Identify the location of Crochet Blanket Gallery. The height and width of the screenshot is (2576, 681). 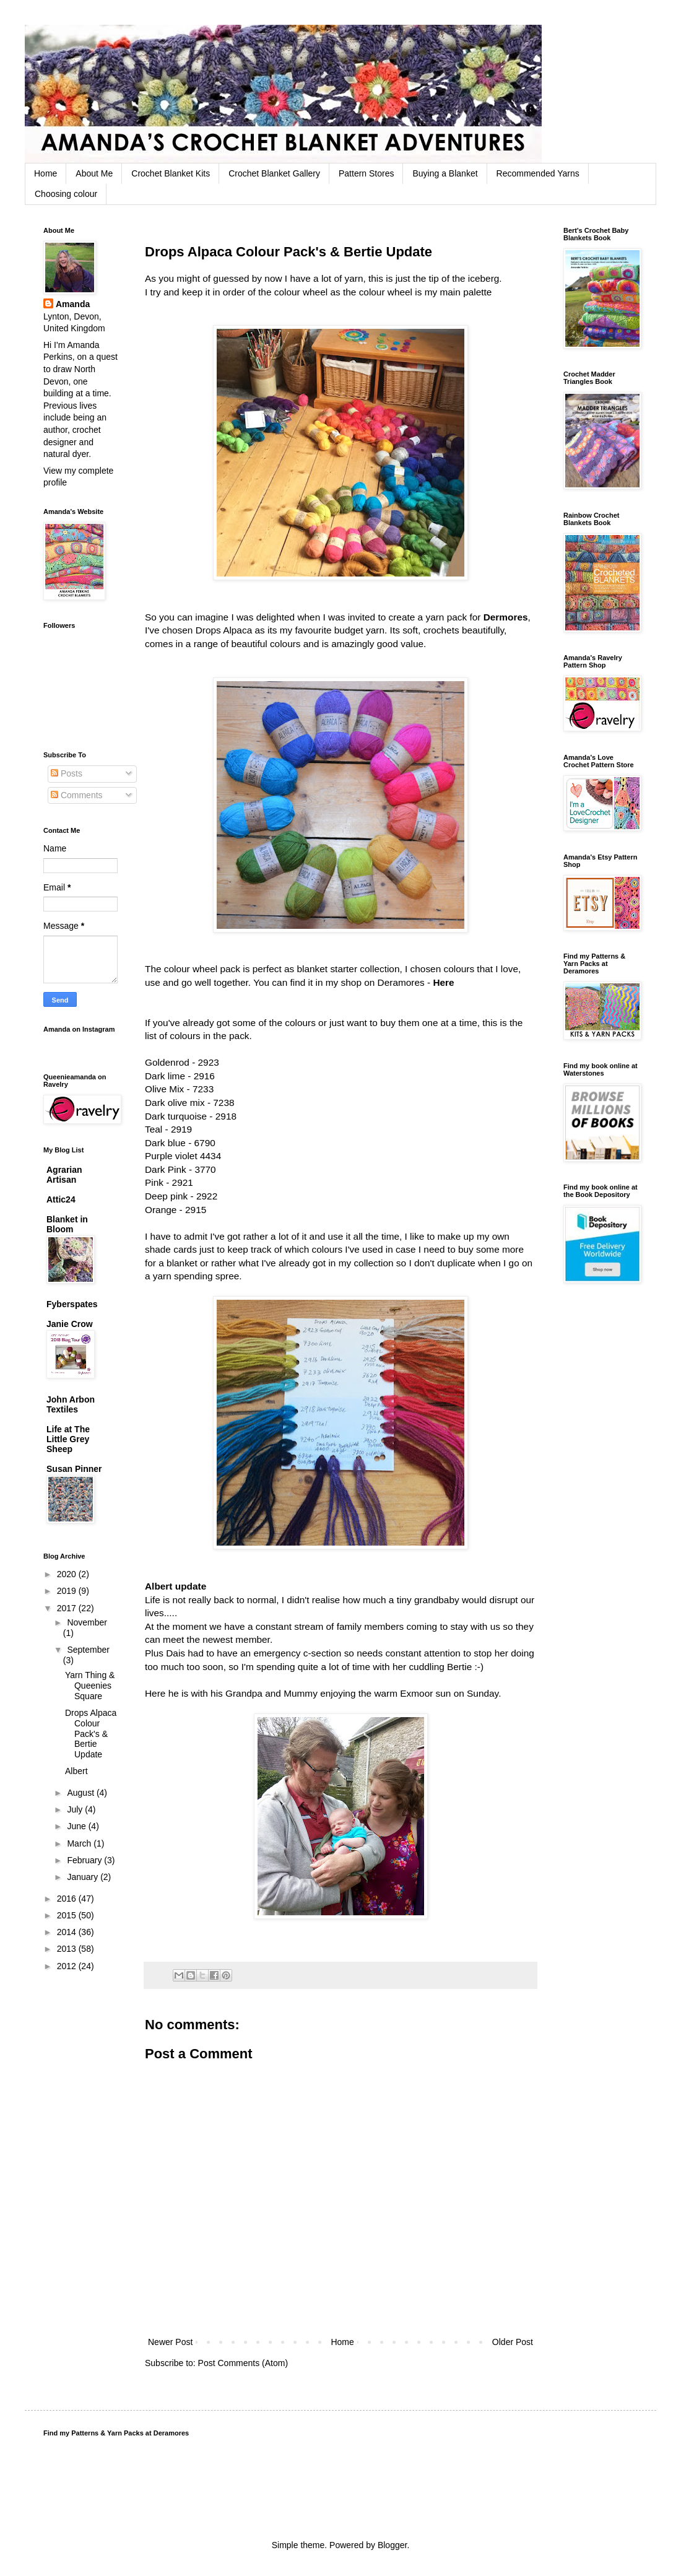
(274, 173).